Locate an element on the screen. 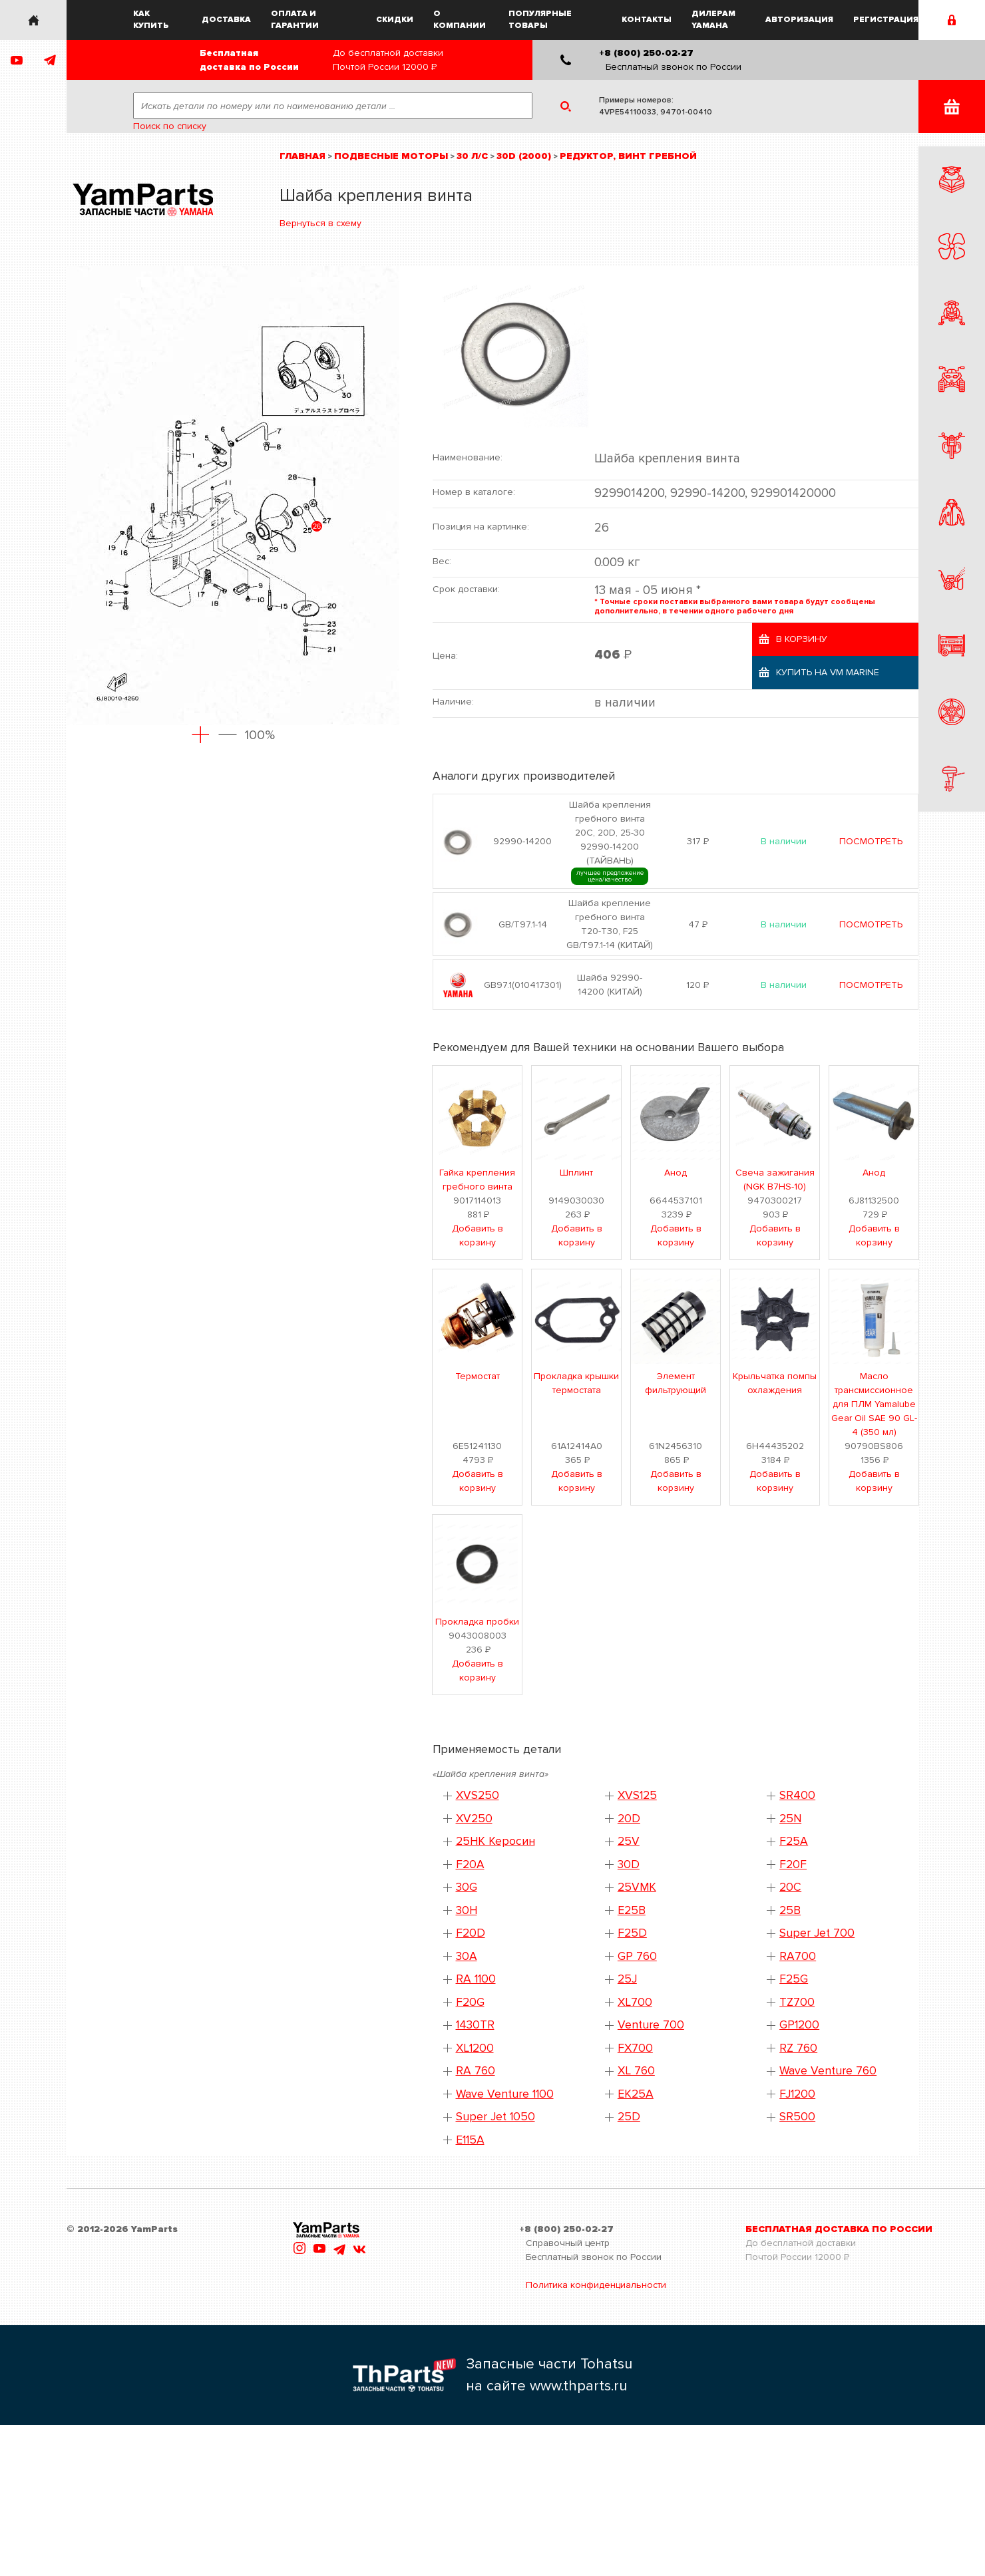 Image resolution: width=985 pixels, height=2576 pixels. Прокладка крышки термостата is located at coordinates (576, 1383).